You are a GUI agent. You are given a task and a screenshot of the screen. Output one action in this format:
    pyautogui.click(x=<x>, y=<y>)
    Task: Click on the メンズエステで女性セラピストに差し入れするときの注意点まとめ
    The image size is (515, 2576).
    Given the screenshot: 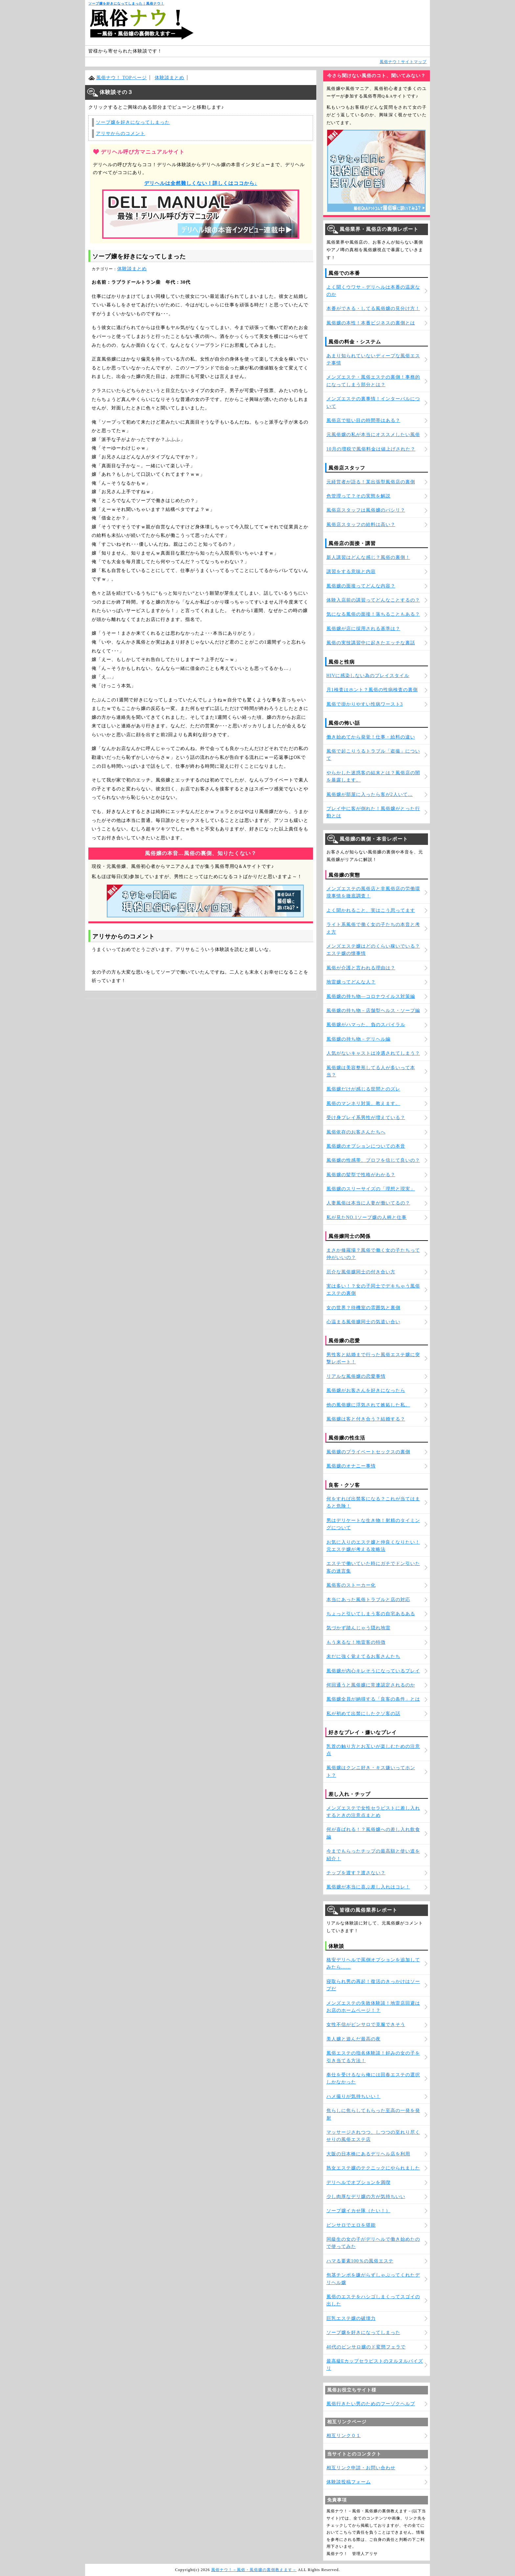 What is the action you would take?
    pyautogui.click(x=373, y=1812)
    